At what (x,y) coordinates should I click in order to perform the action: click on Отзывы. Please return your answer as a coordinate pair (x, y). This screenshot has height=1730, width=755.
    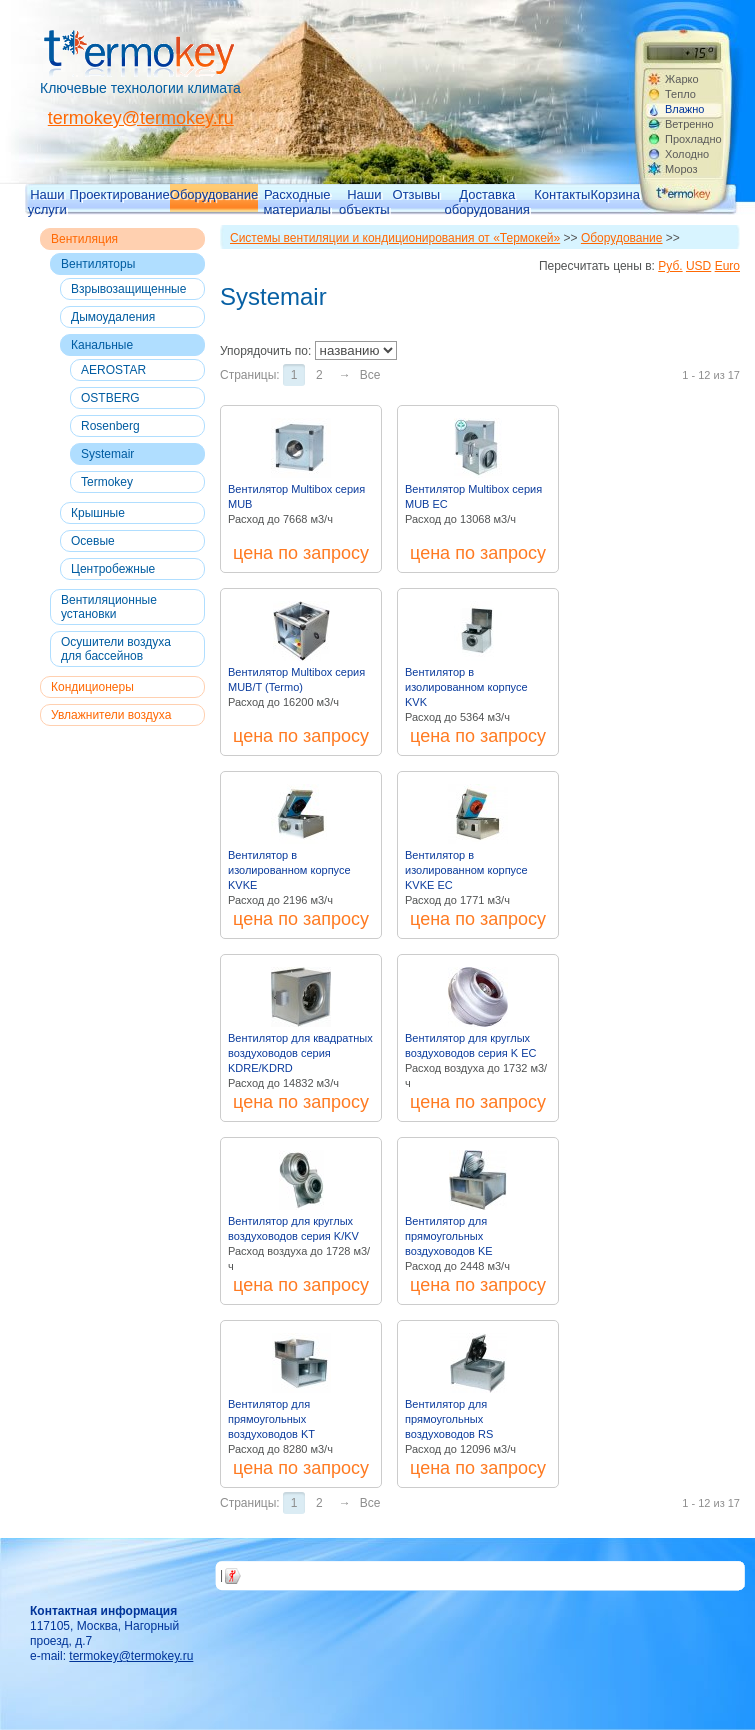
    Looking at the image, I should click on (417, 194).